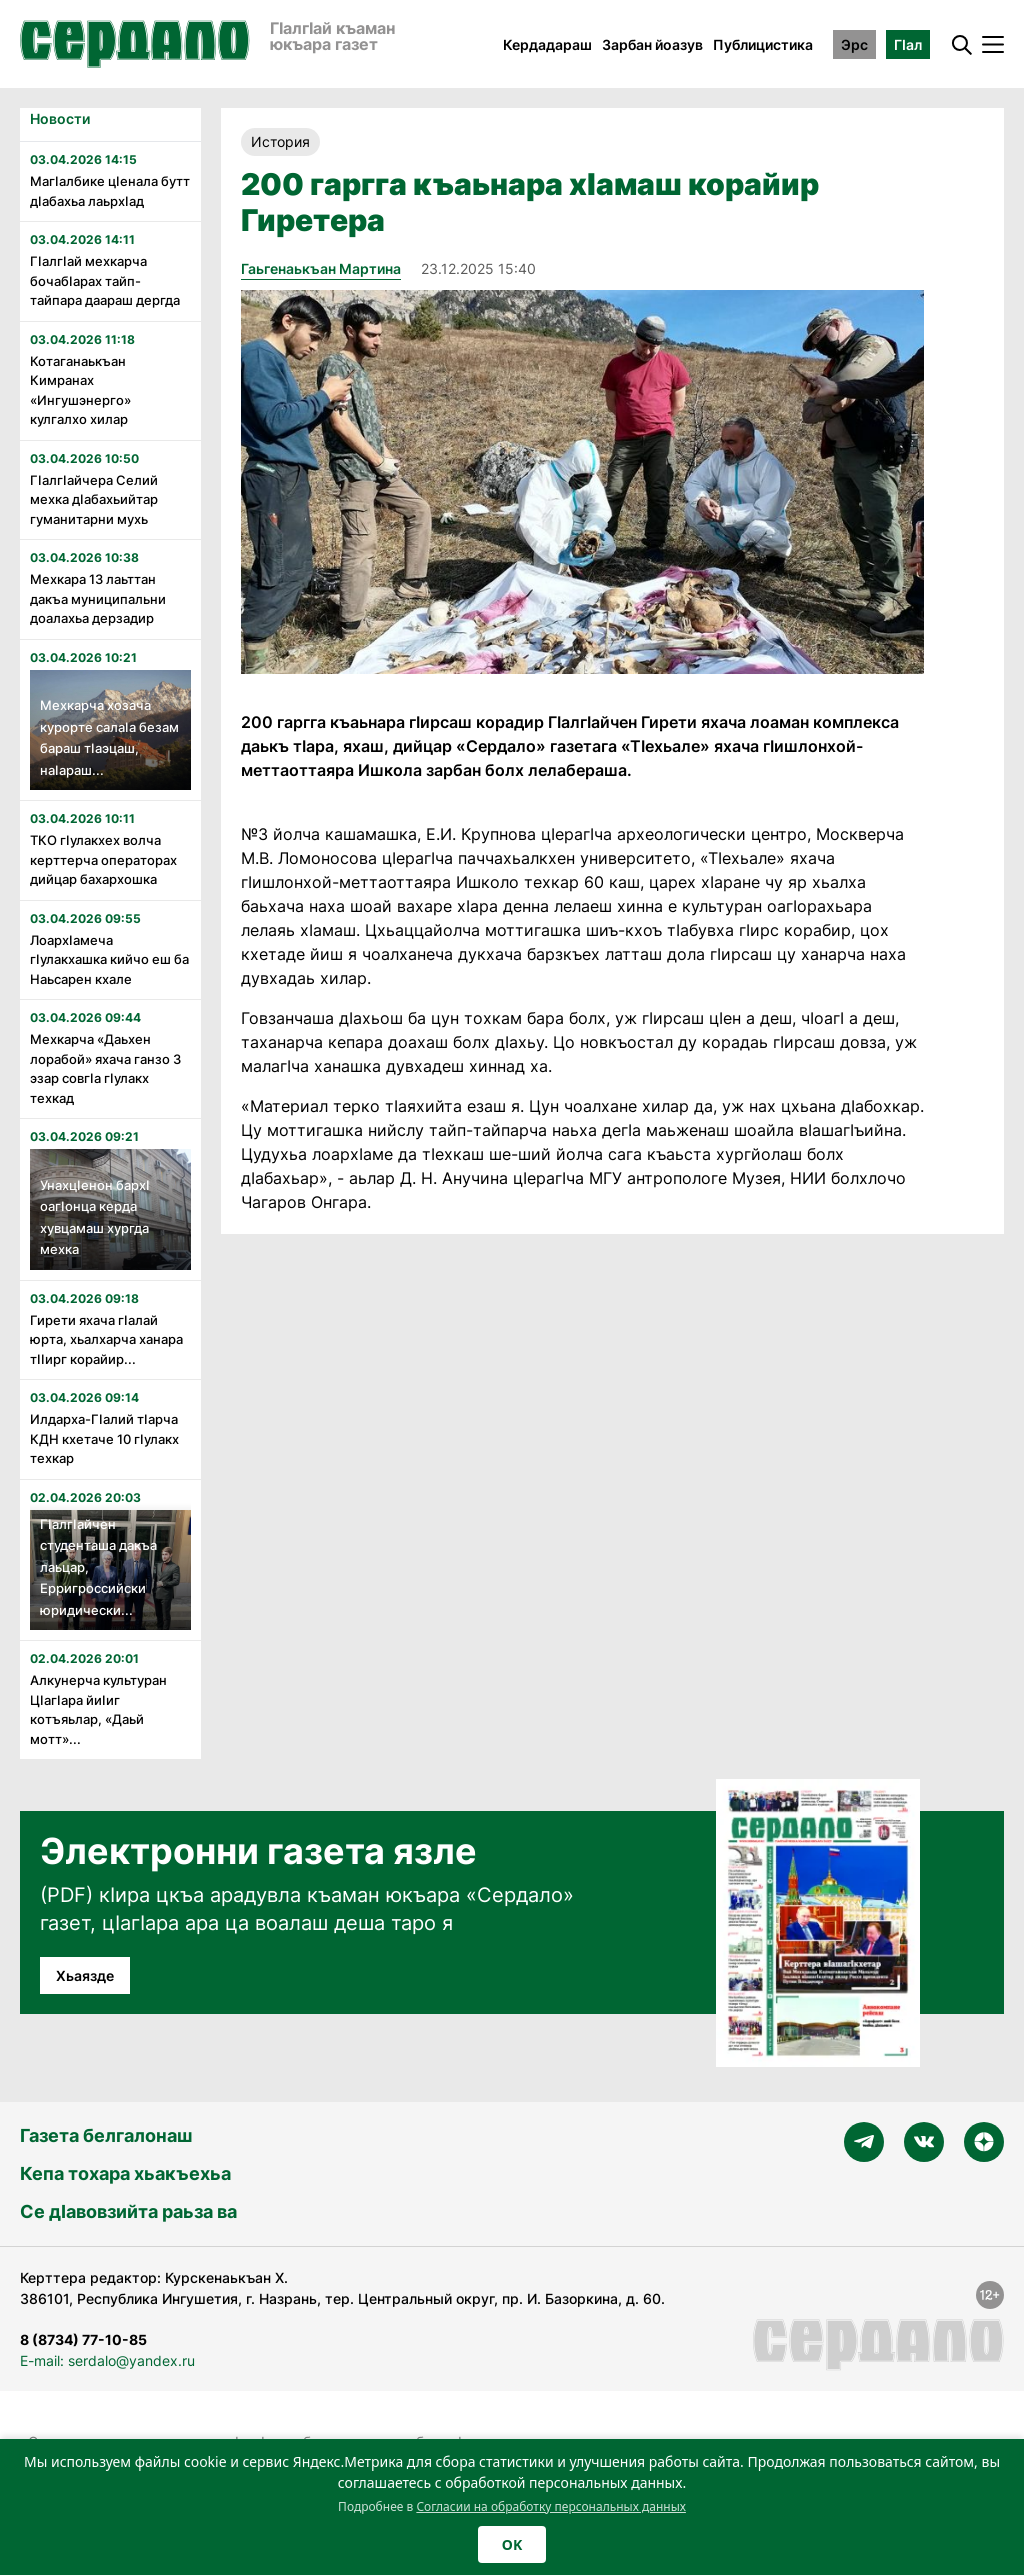 The height and width of the screenshot is (2575, 1024). What do you see at coordinates (80, 390) in the screenshot?
I see `Котаганаькъан Кимранах «Ингушэнерго» кулгалхо хилар` at bounding box center [80, 390].